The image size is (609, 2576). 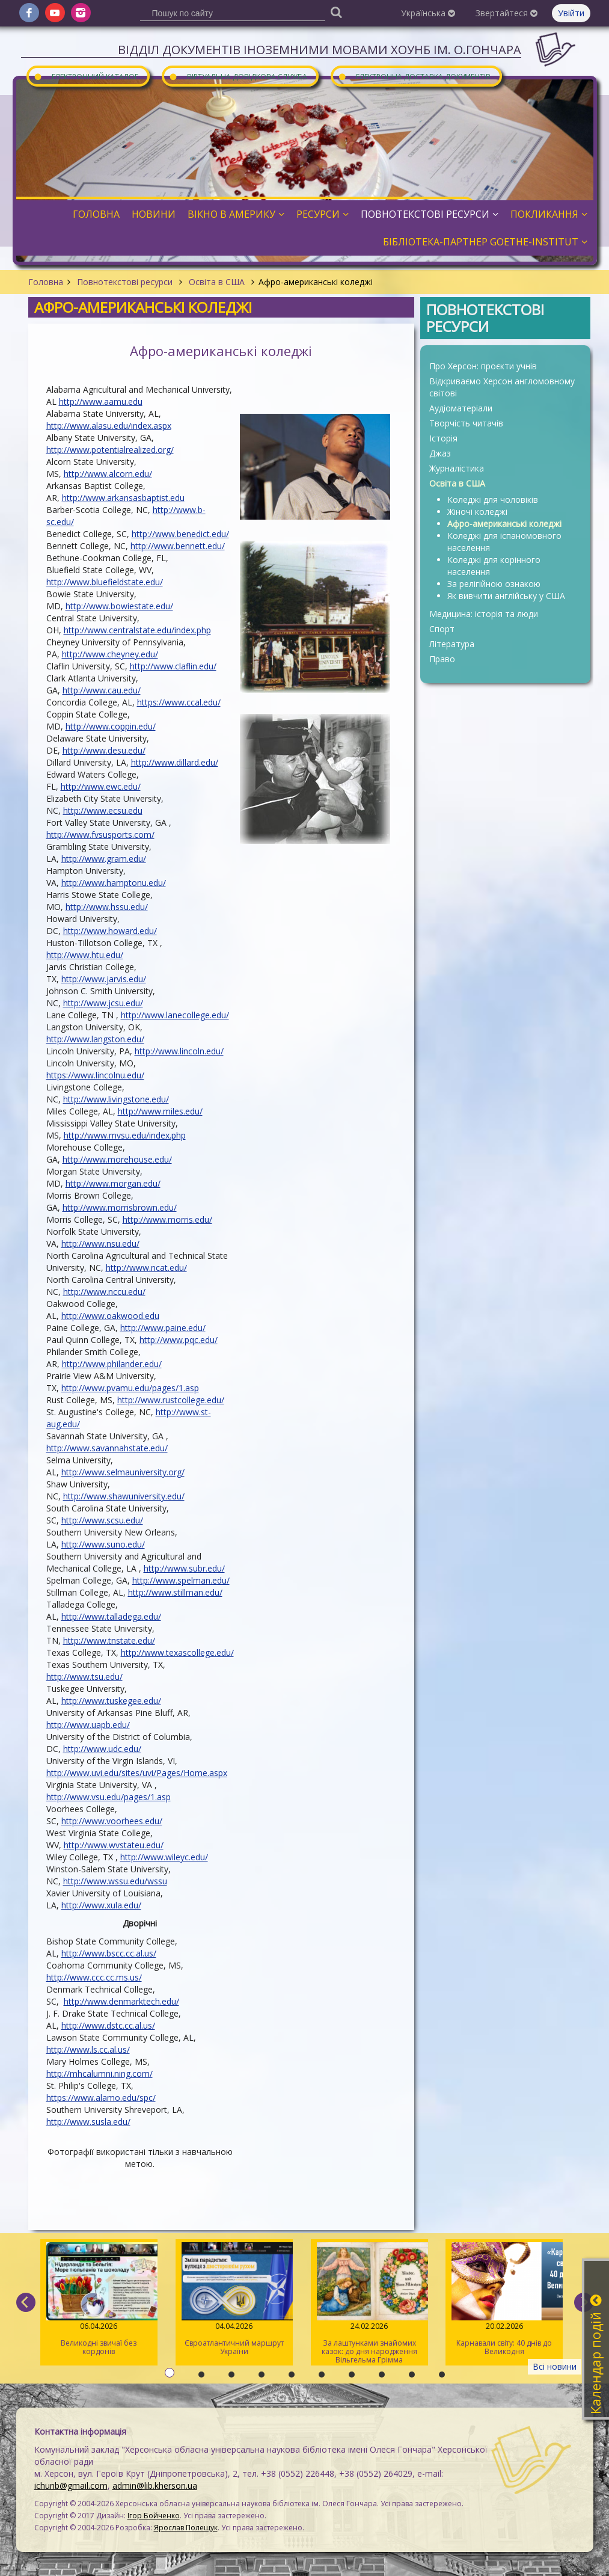 I want to click on http://www.howard.edu/, so click(x=110, y=930).